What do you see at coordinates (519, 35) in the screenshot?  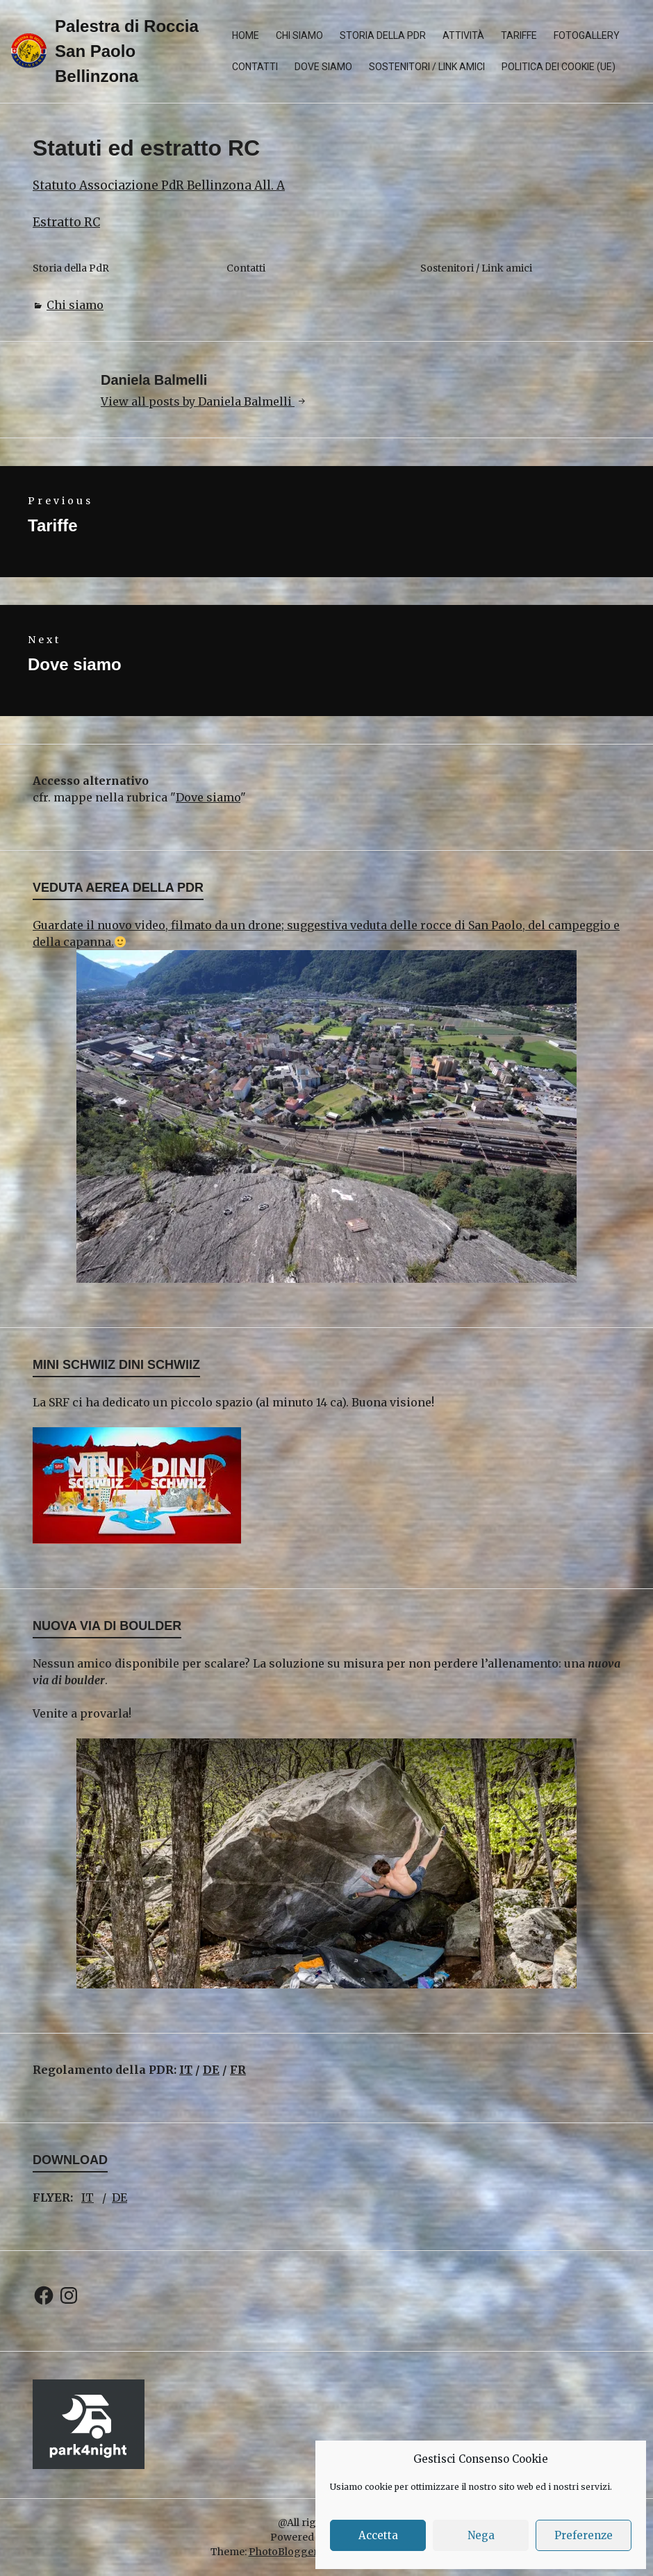 I see `Tariffe` at bounding box center [519, 35].